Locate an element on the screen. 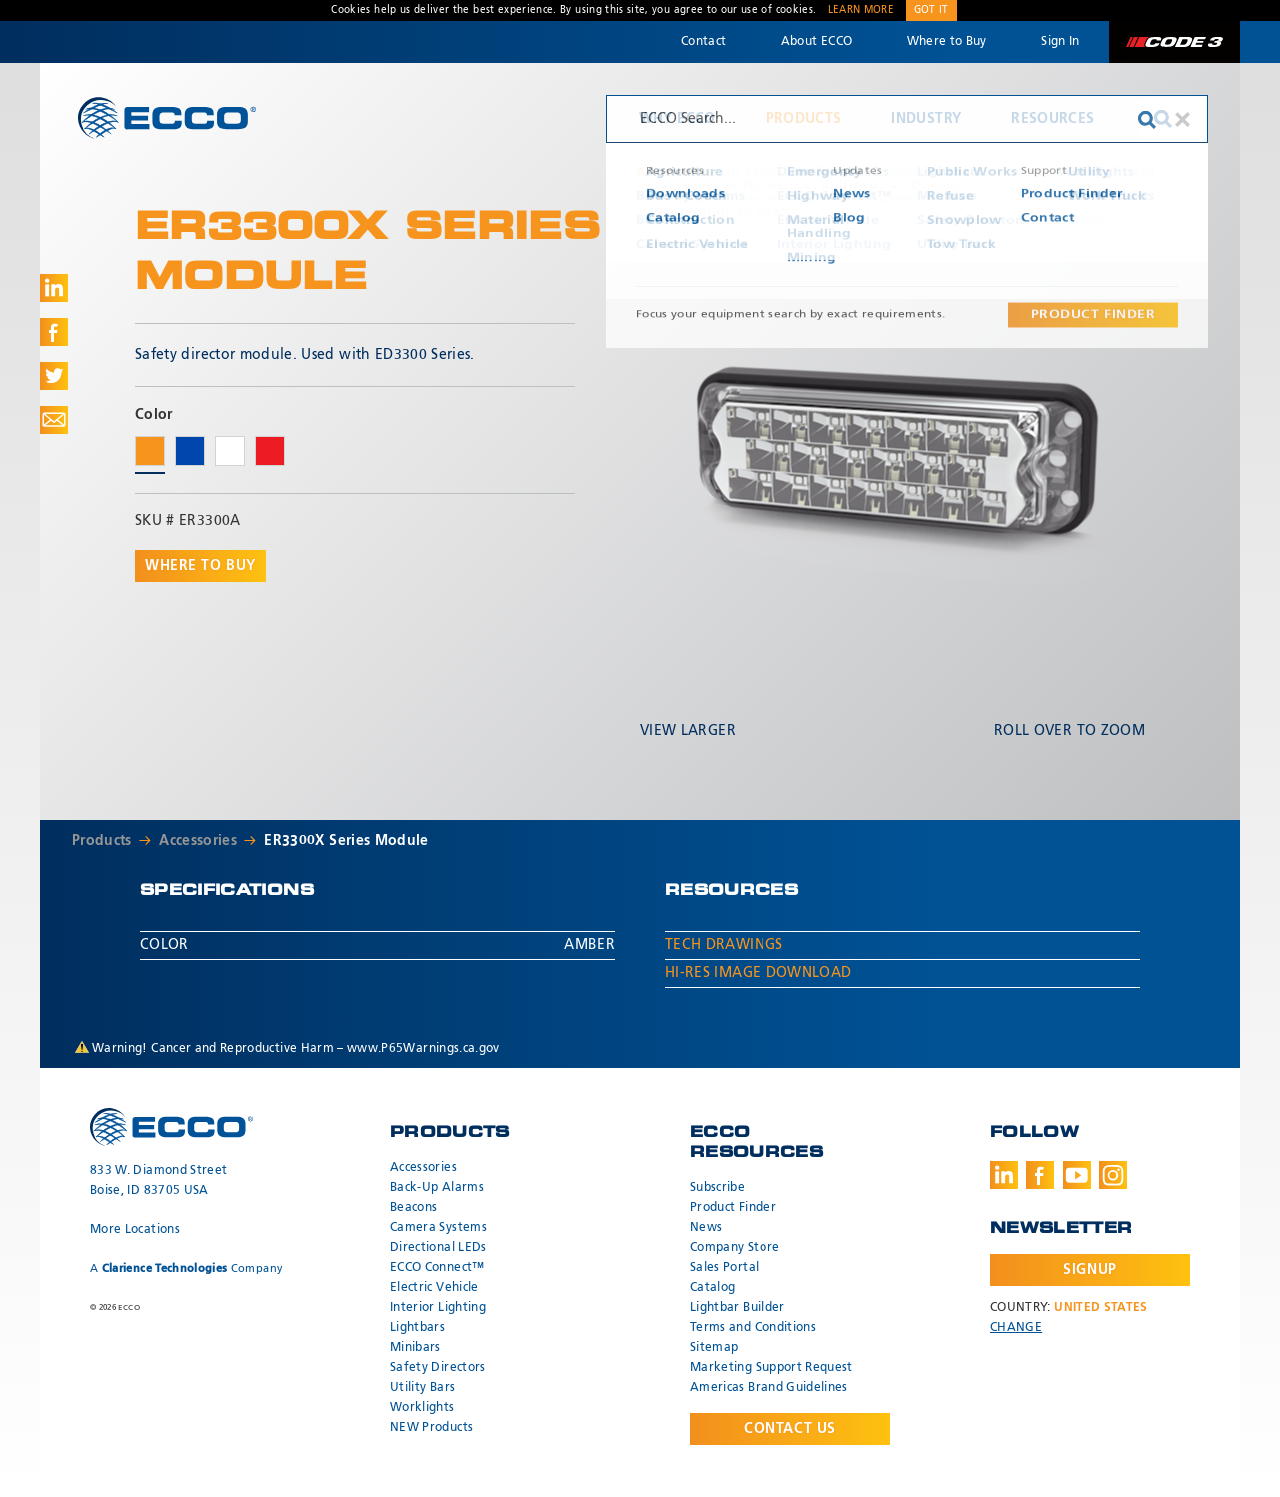  Electric Vehicle is located at coordinates (434, 1288).